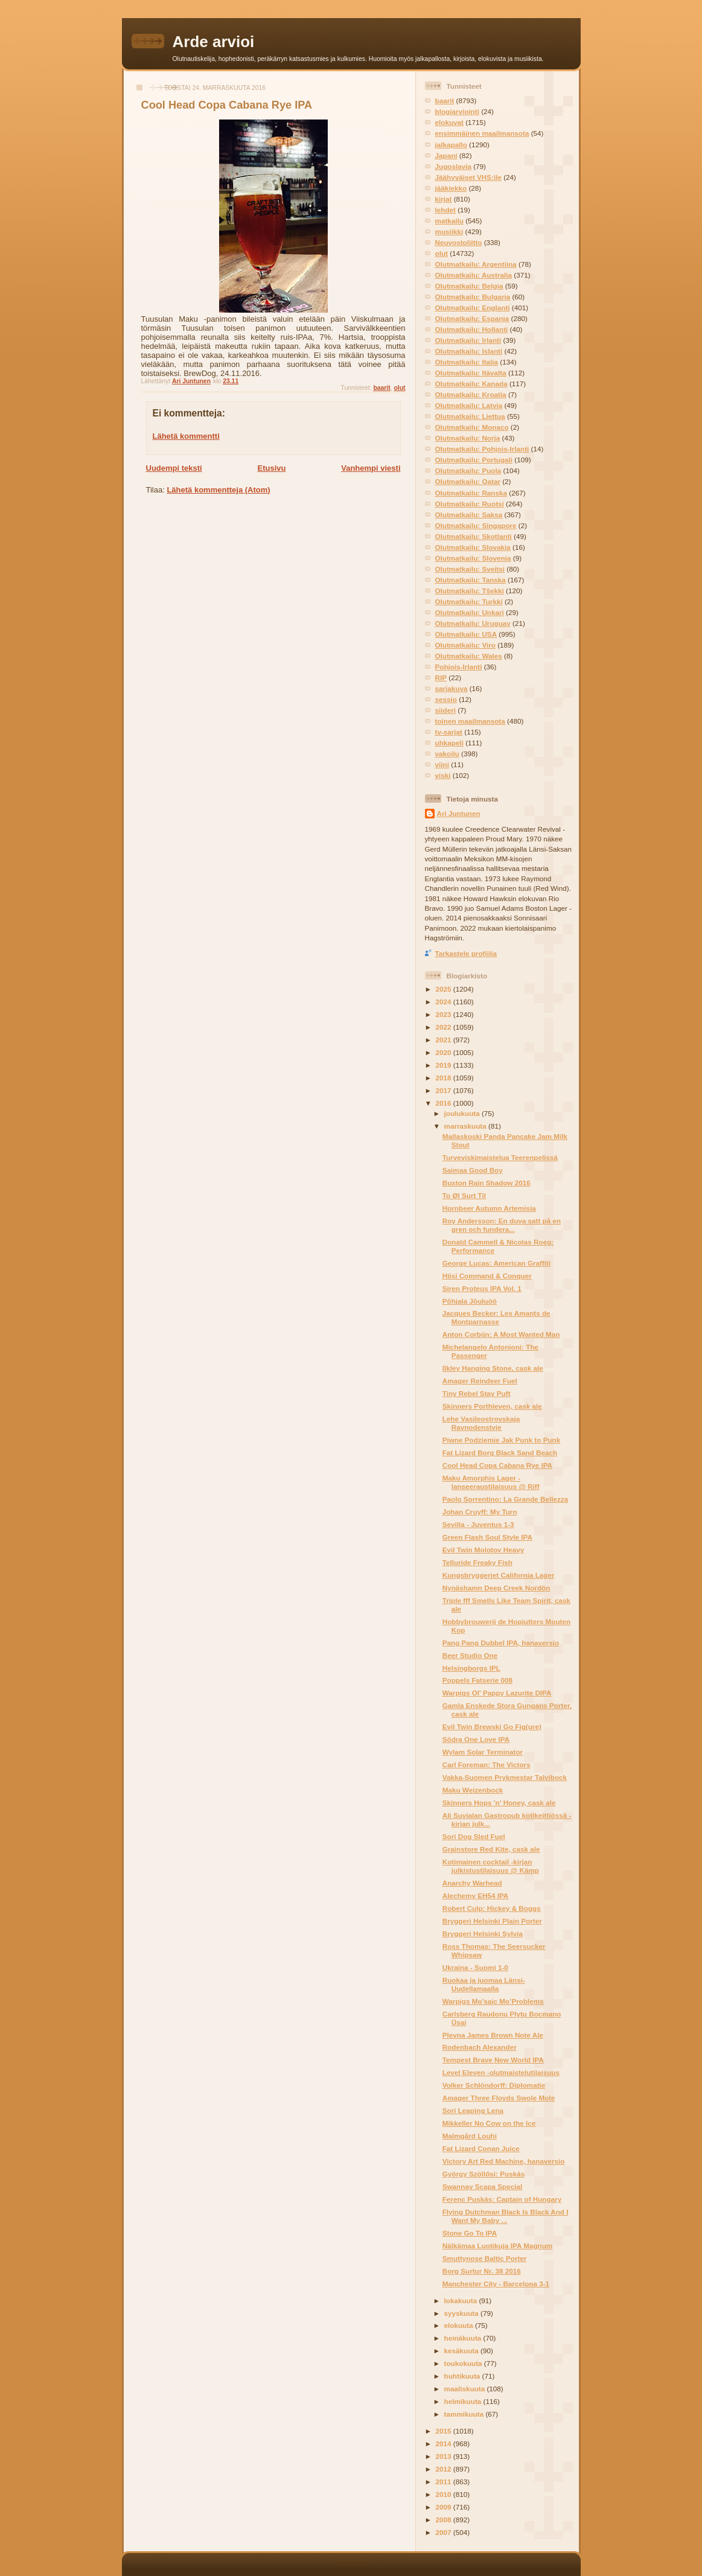 The width and height of the screenshot is (702, 2576). Describe the element at coordinates (500, 1157) in the screenshot. I see `Turveviskimaistelua Teerenpelissä` at that location.